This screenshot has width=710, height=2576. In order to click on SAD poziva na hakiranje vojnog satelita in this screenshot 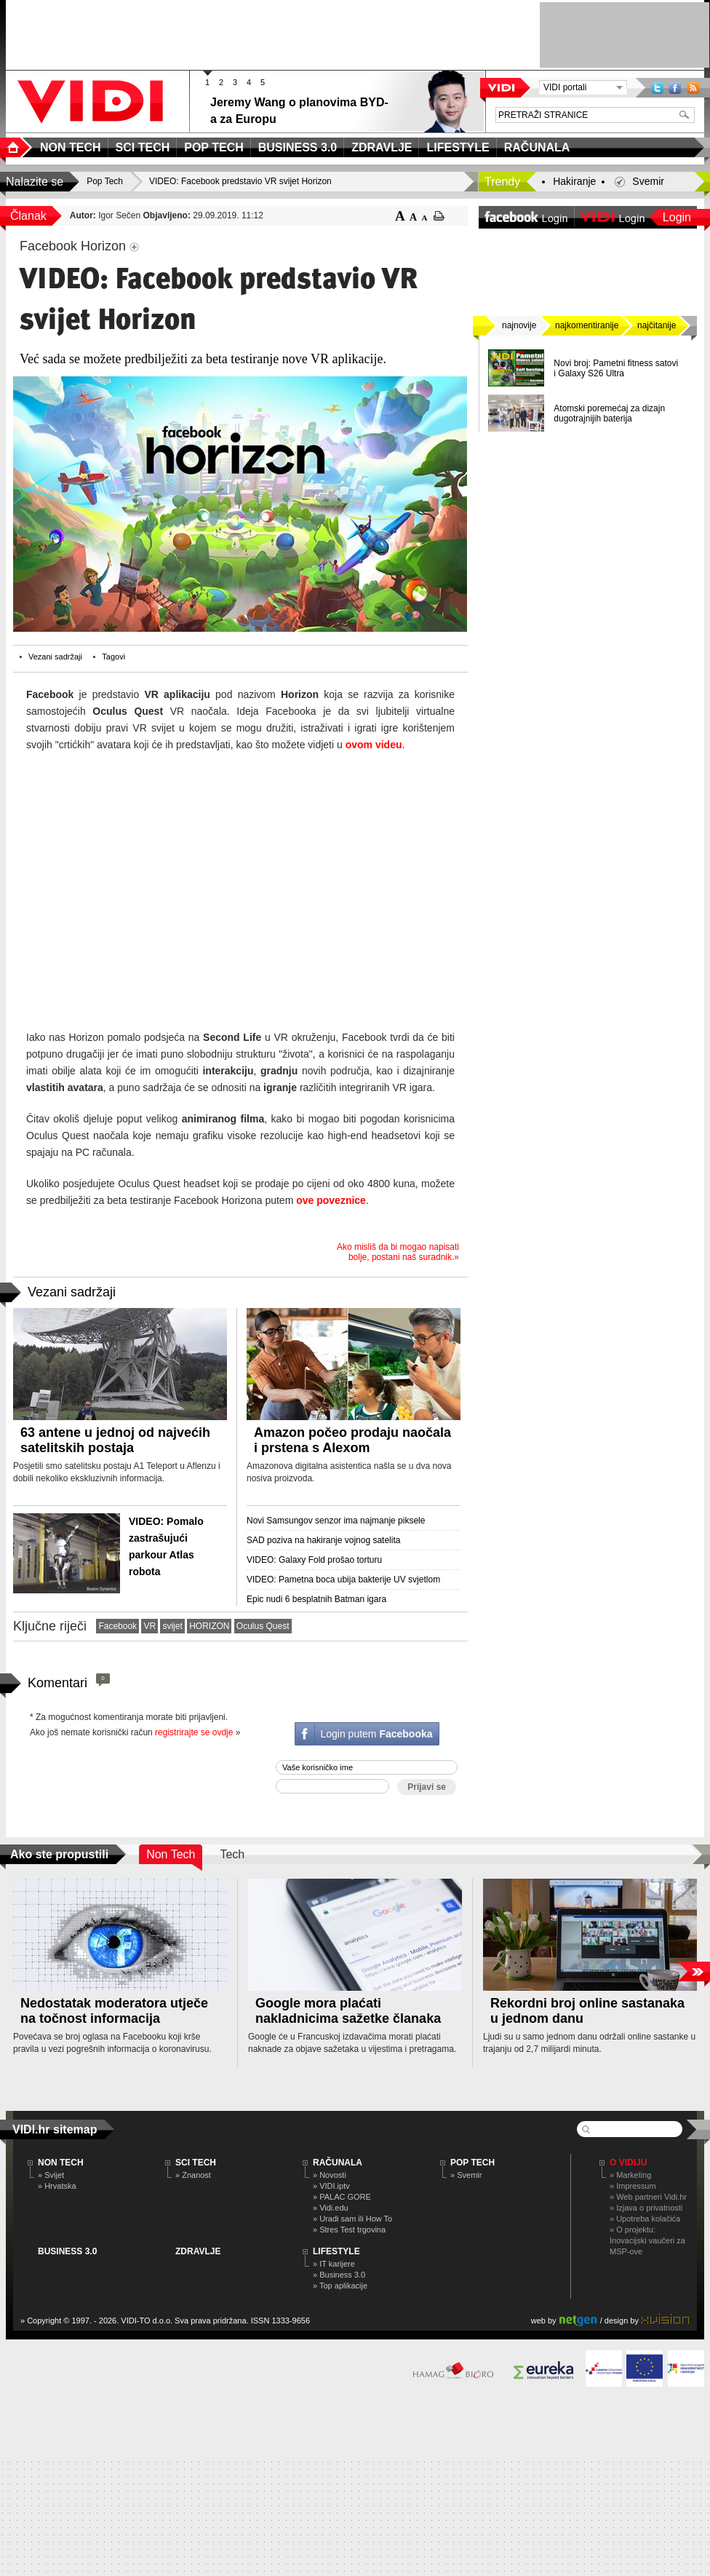, I will do `click(323, 1540)`.